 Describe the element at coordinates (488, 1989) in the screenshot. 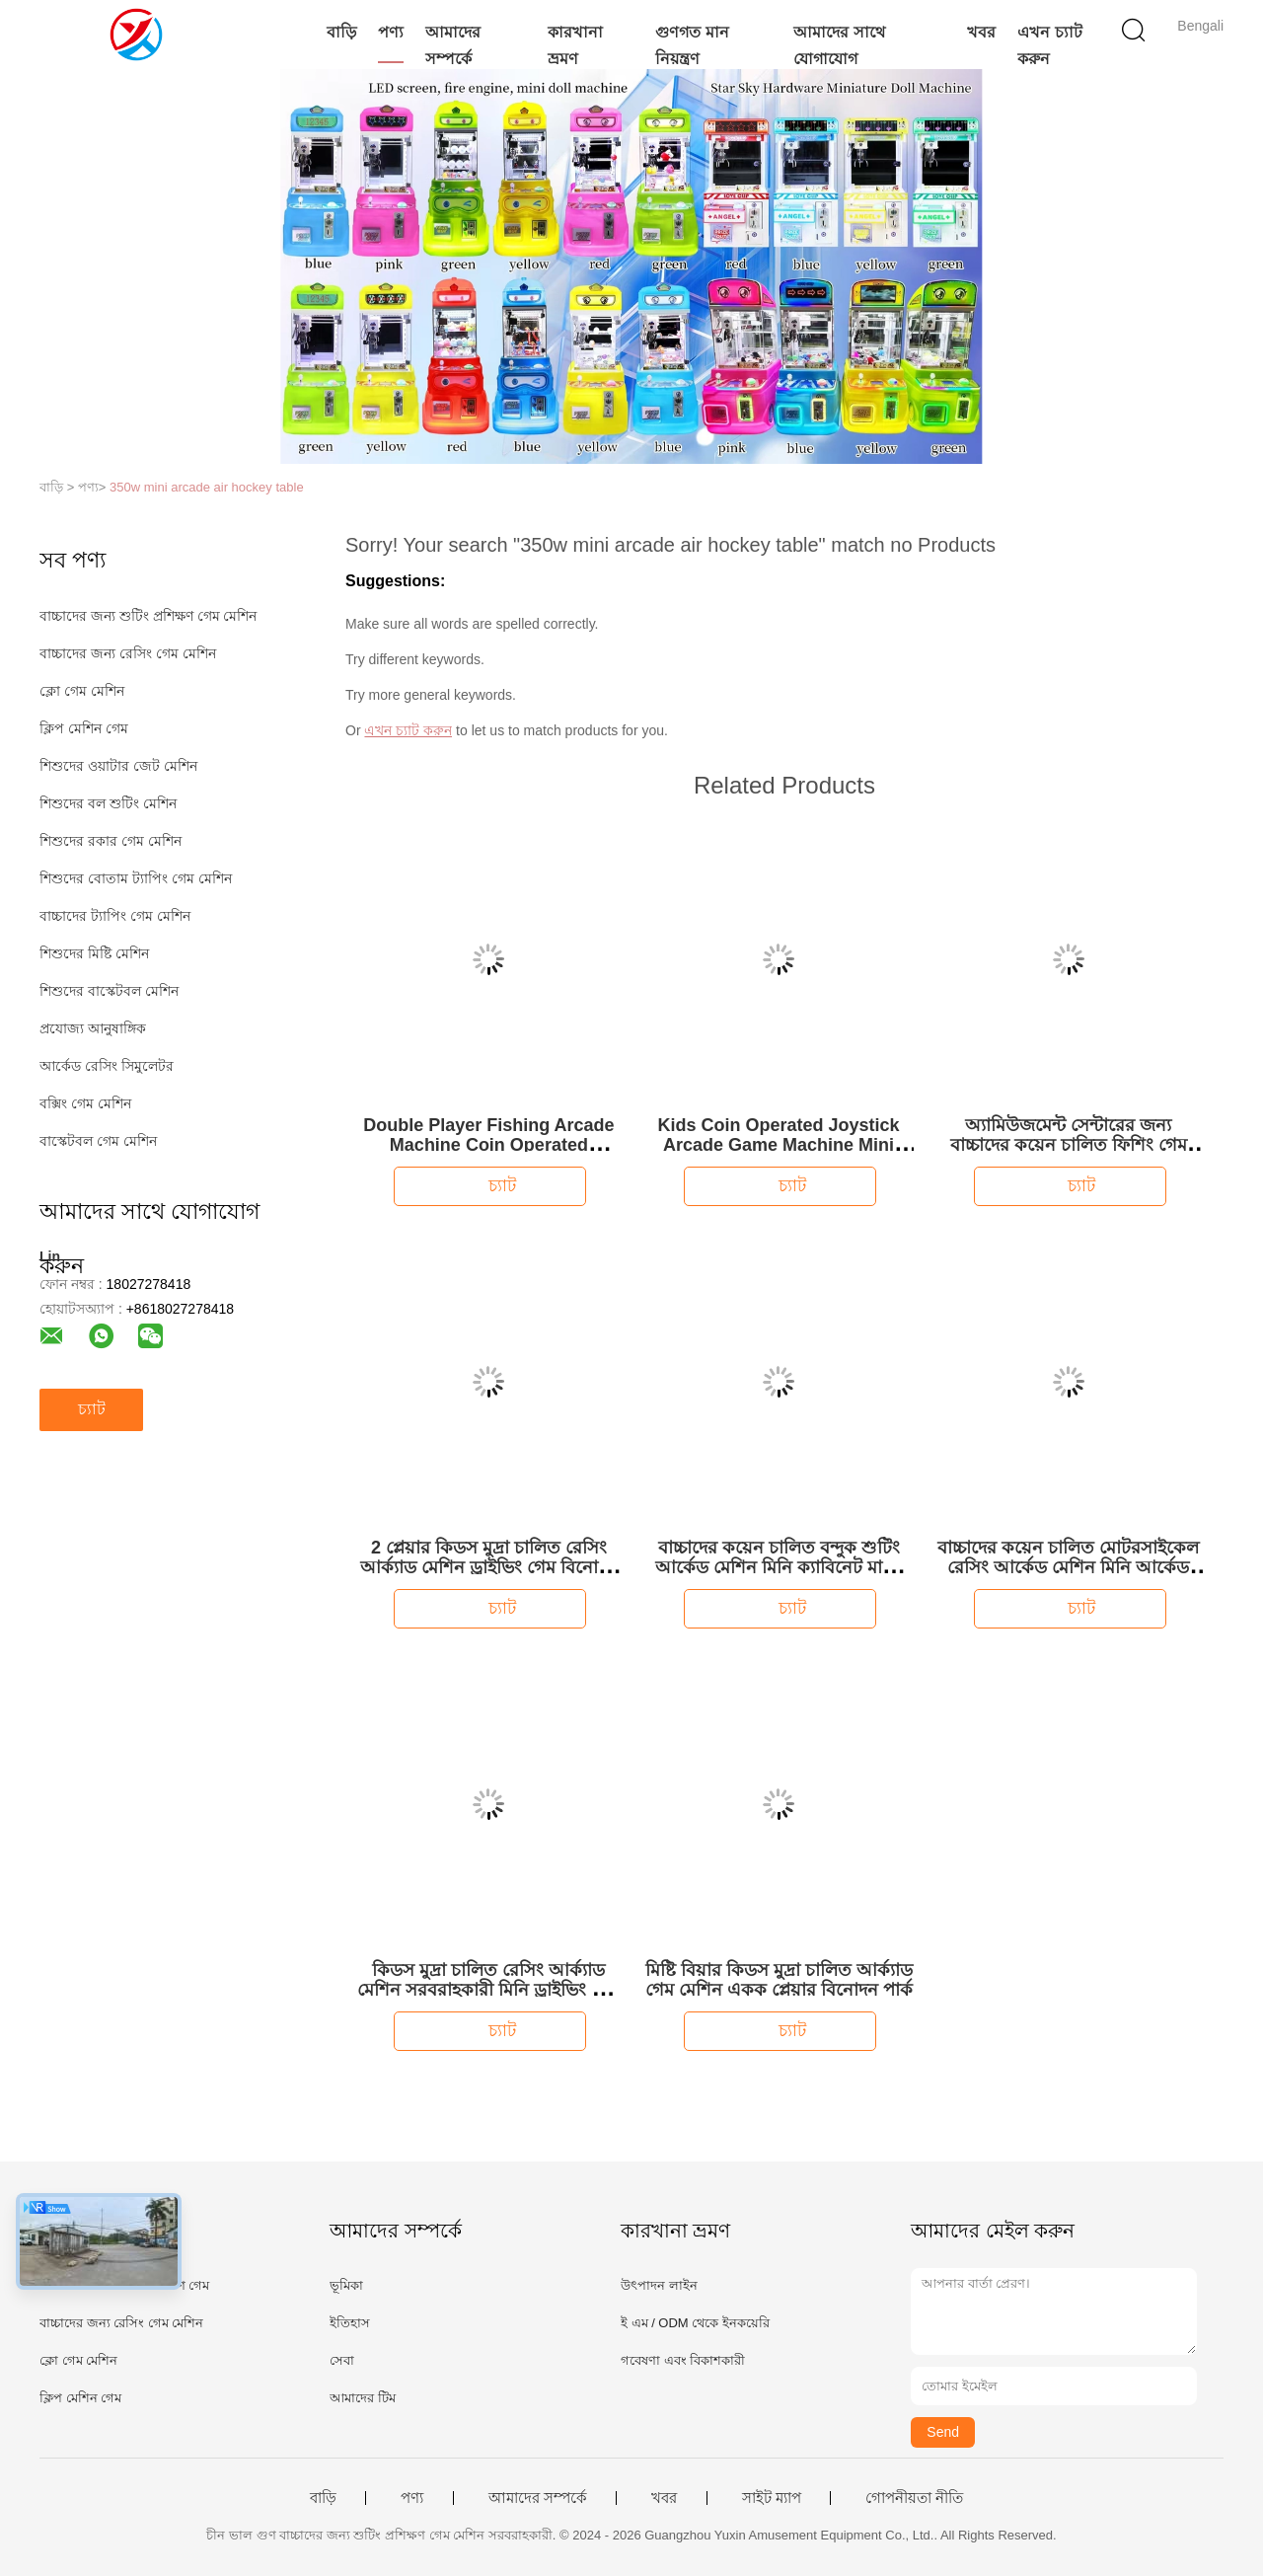

I see `কিডস মুদ্রা চালিত রেসিং আর্ক্যাড মেশিন সরবরাহকারী মিনি ড্রাইভিং গেম মেশিন` at that location.